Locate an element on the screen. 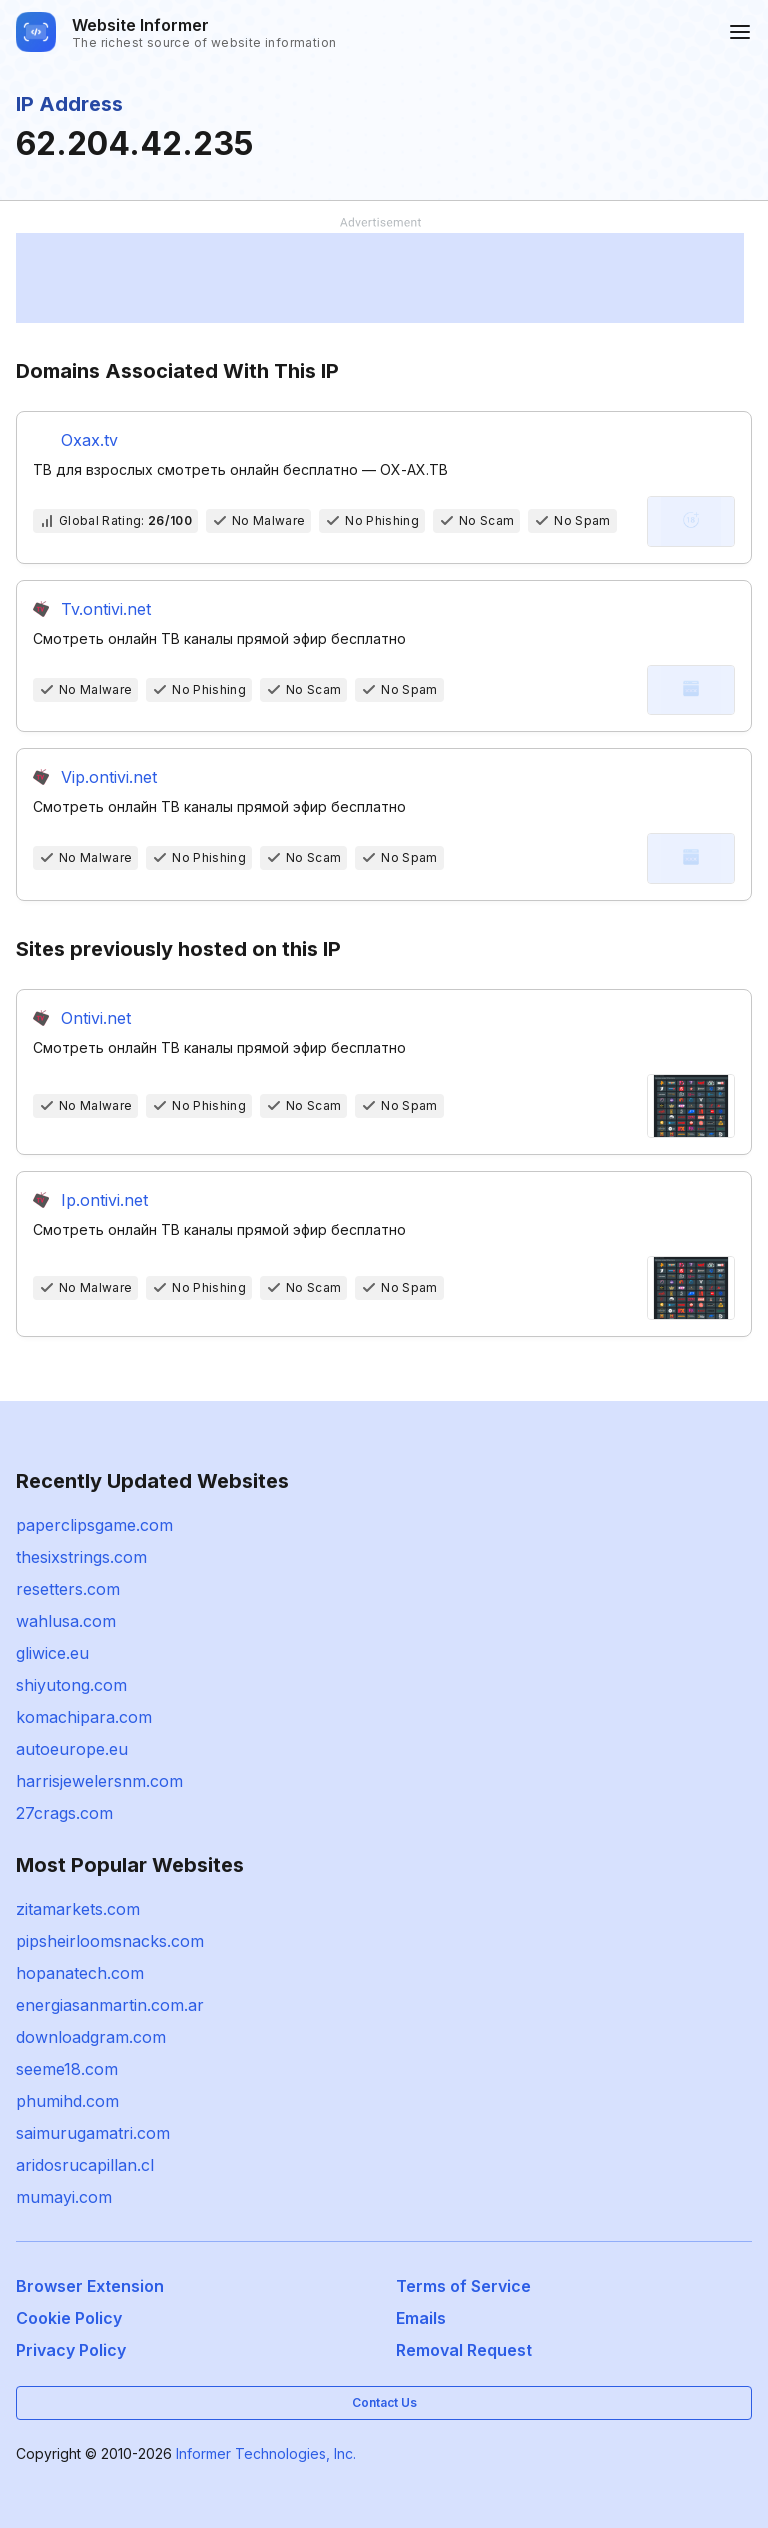 Image resolution: width=768 pixels, height=2528 pixels. Tv.ontivi.net is located at coordinates (106, 609).